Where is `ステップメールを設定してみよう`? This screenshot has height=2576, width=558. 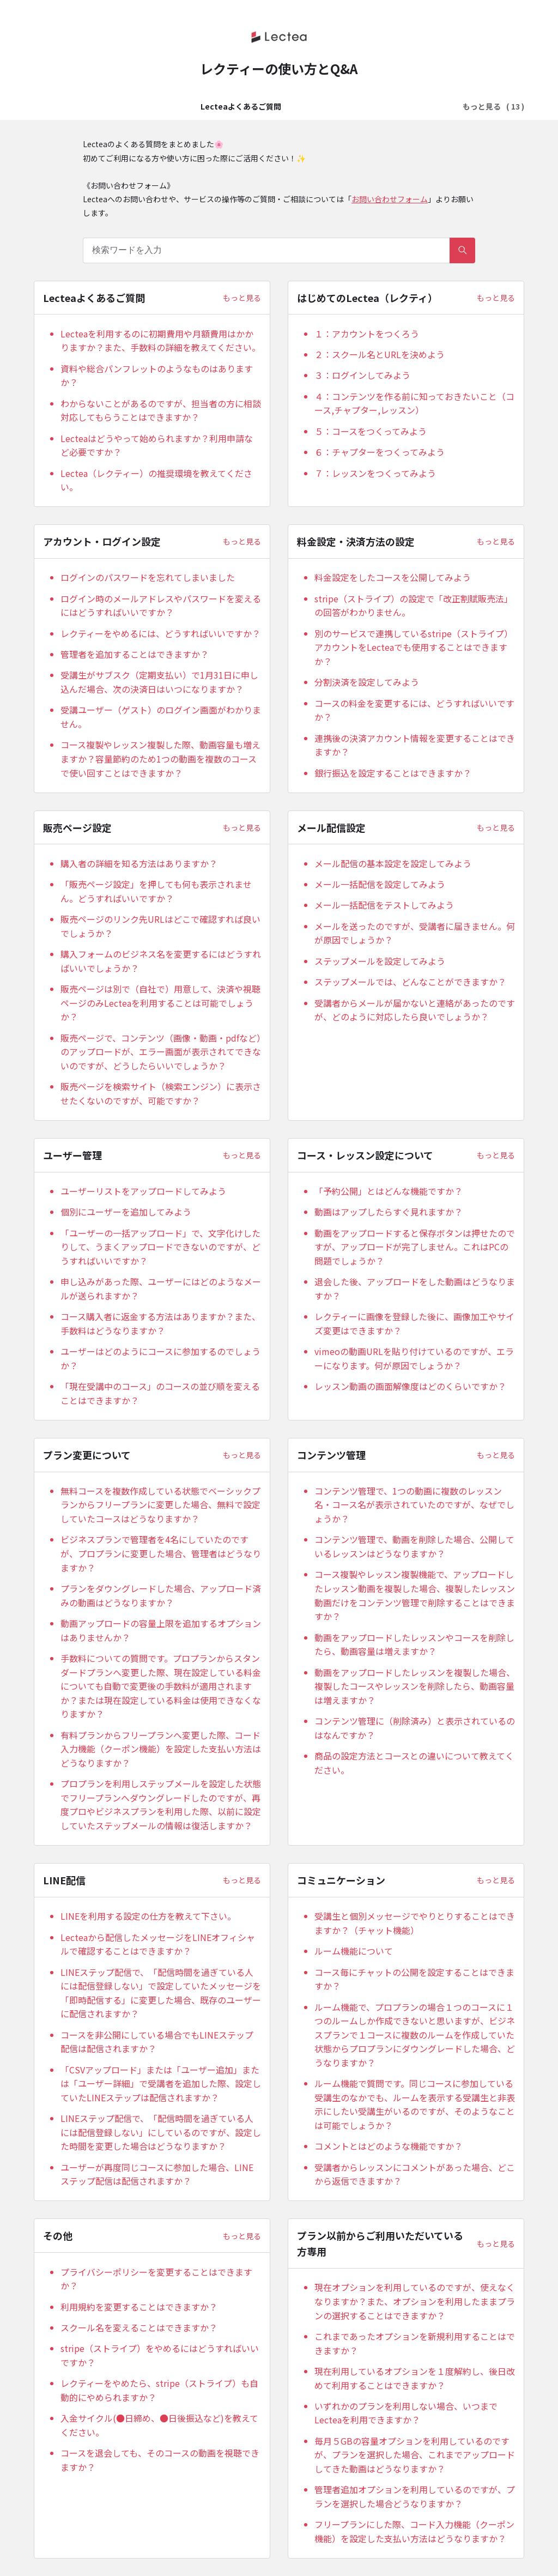 ステップメールを設定してみよう is located at coordinates (379, 960).